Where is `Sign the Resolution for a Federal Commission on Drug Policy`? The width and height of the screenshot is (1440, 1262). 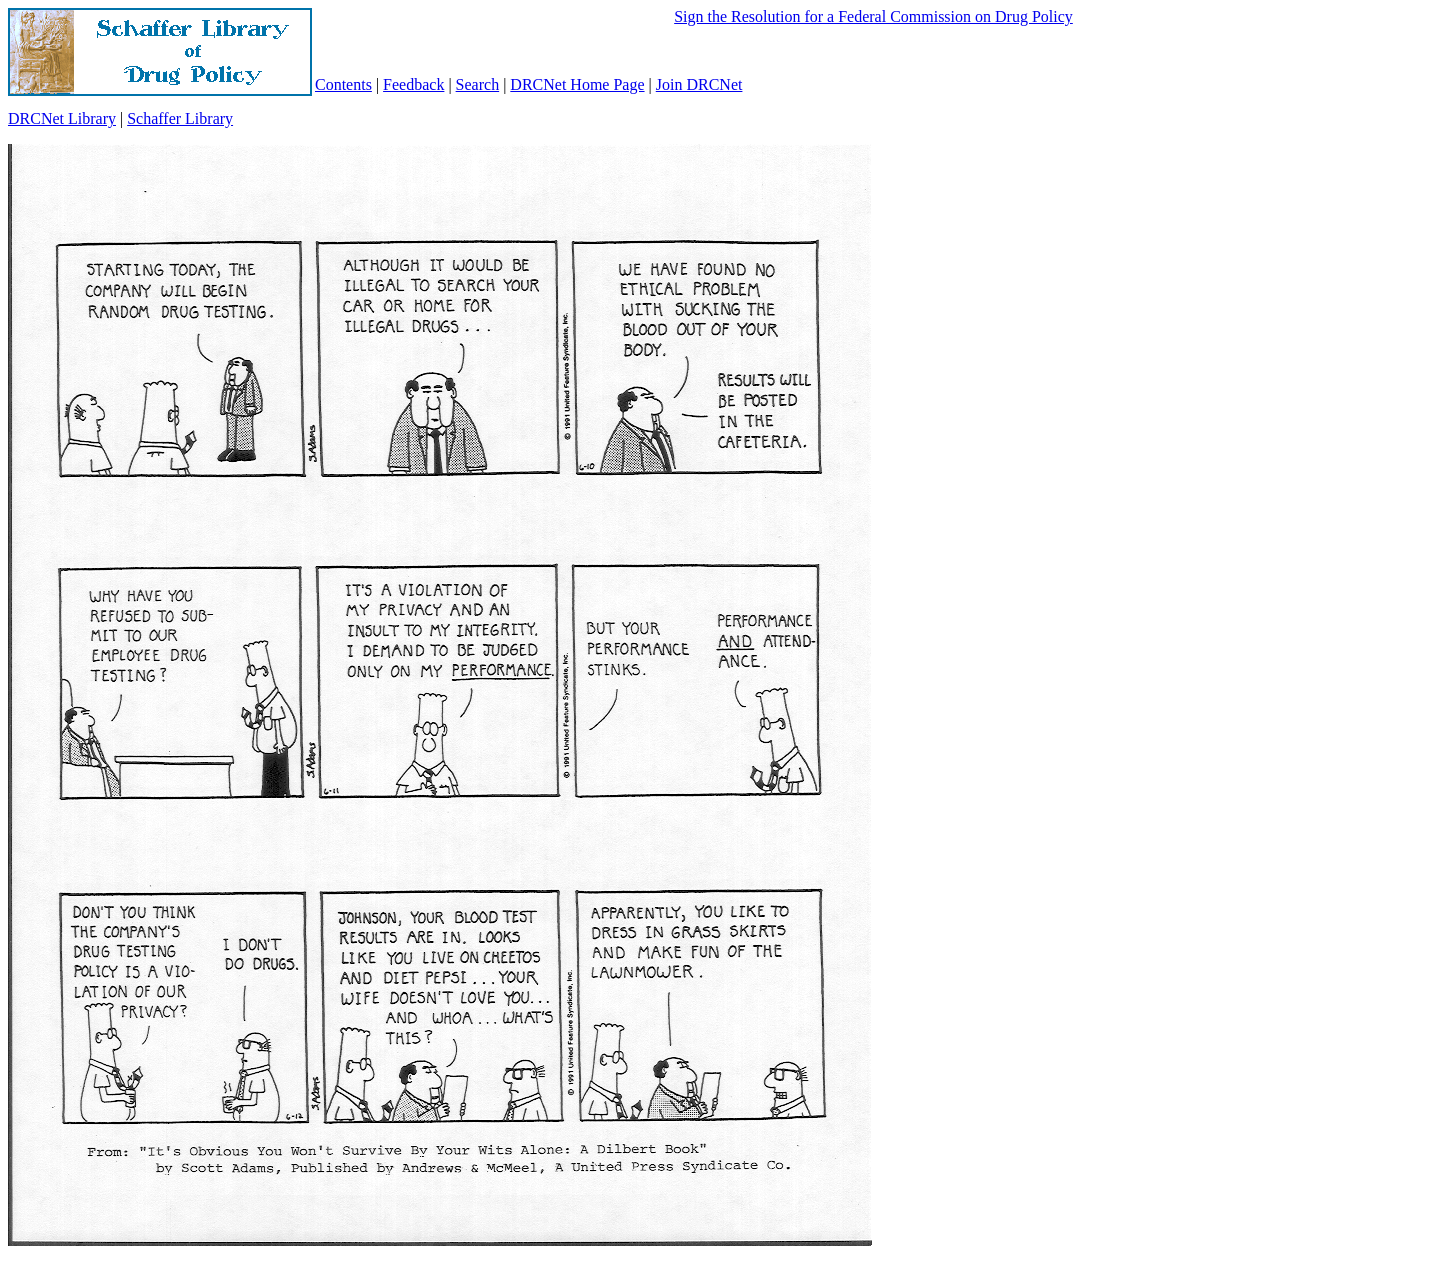
Sign the Resolution for a Federal Commission on Drug Policy is located at coordinates (873, 16).